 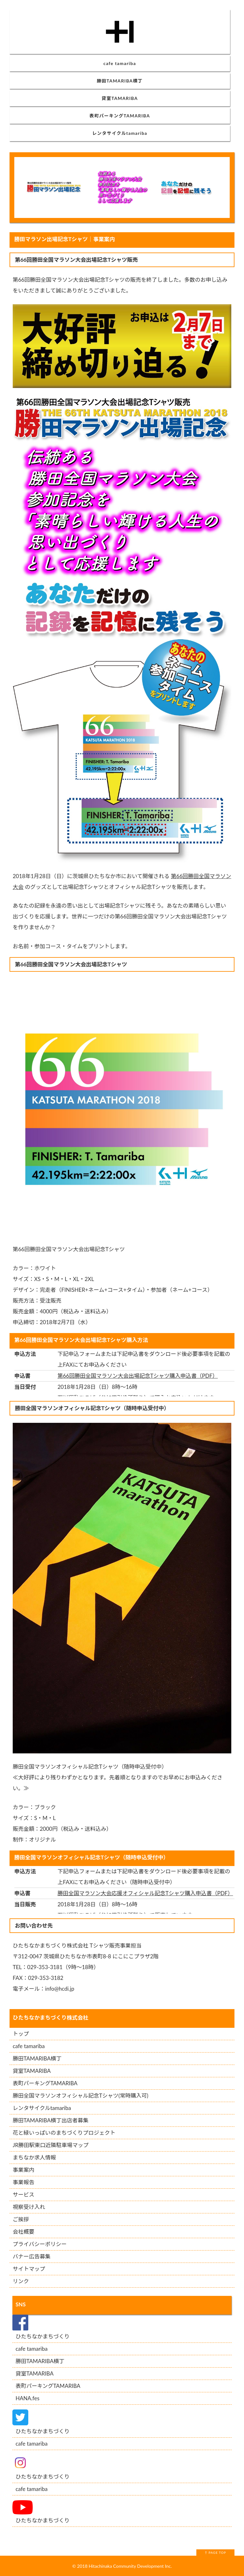 What do you see at coordinates (29, 2207) in the screenshot?
I see `視察受け入れ` at bounding box center [29, 2207].